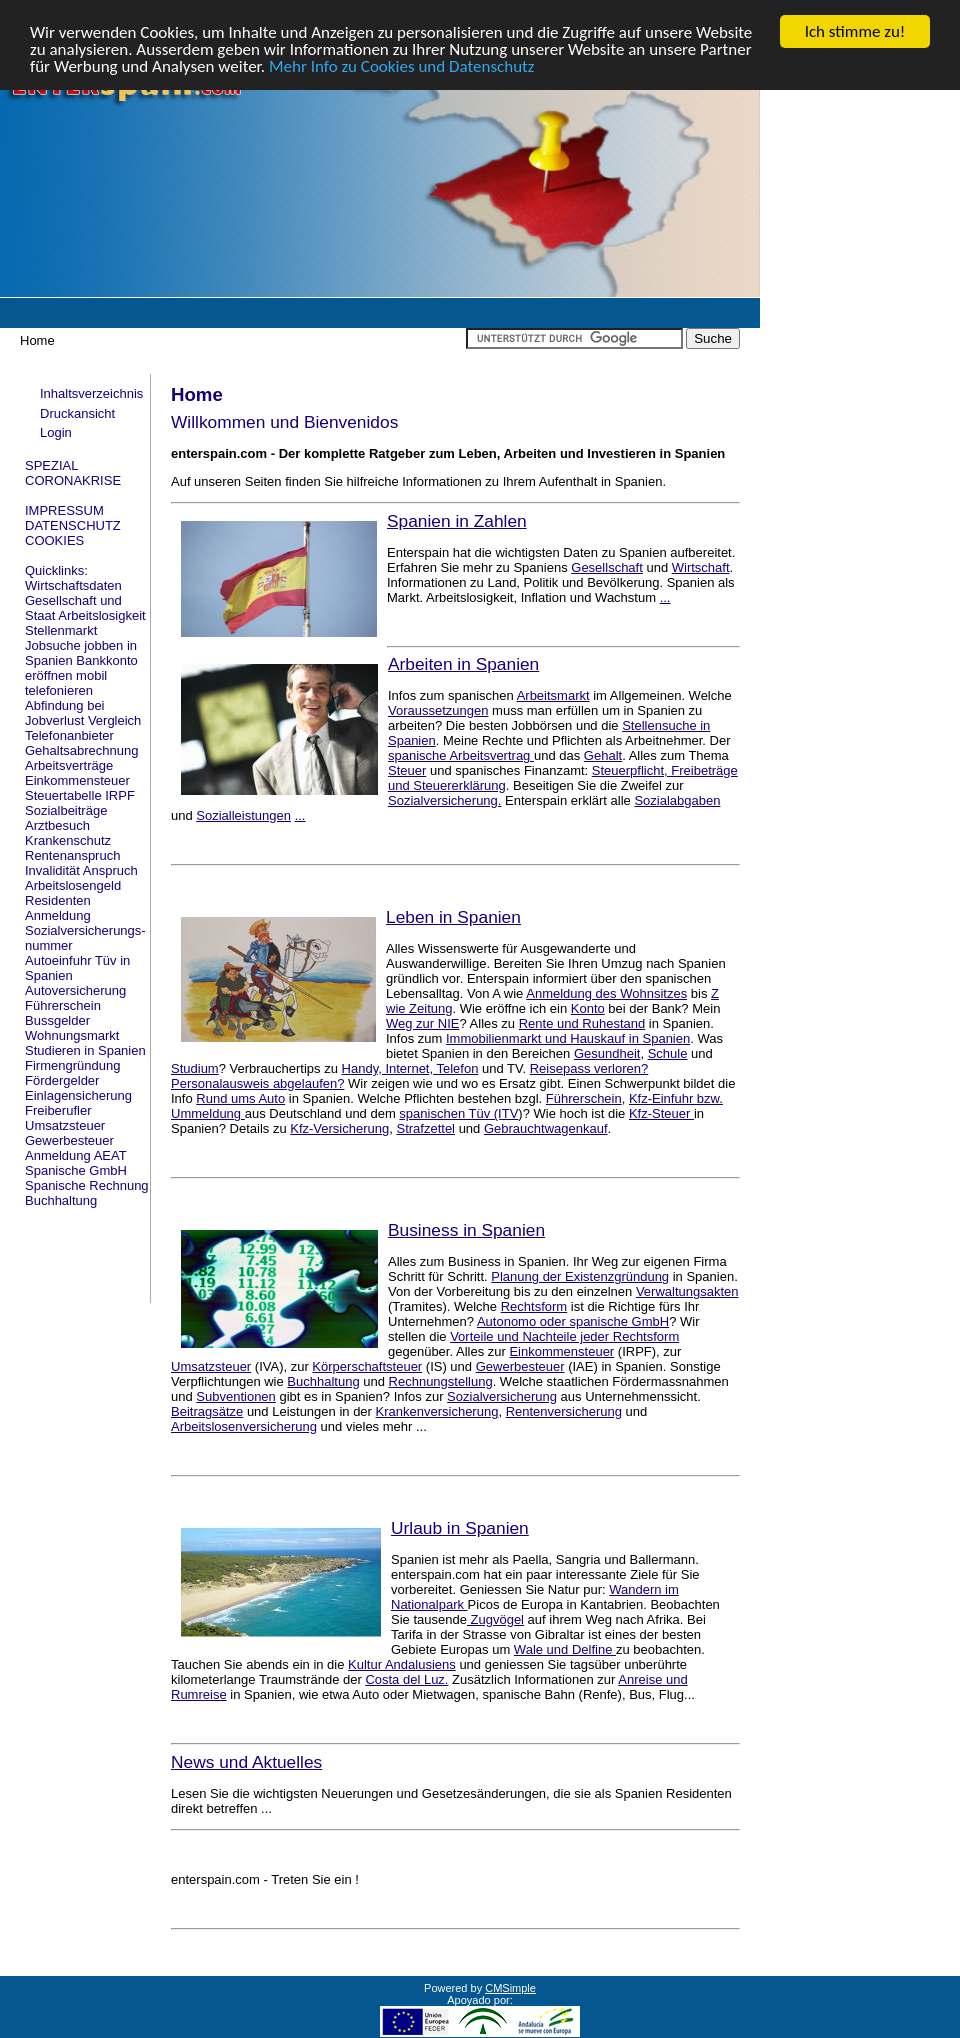  What do you see at coordinates (546, 1128) in the screenshot?
I see `Gebrauchtwagenkauf` at bounding box center [546, 1128].